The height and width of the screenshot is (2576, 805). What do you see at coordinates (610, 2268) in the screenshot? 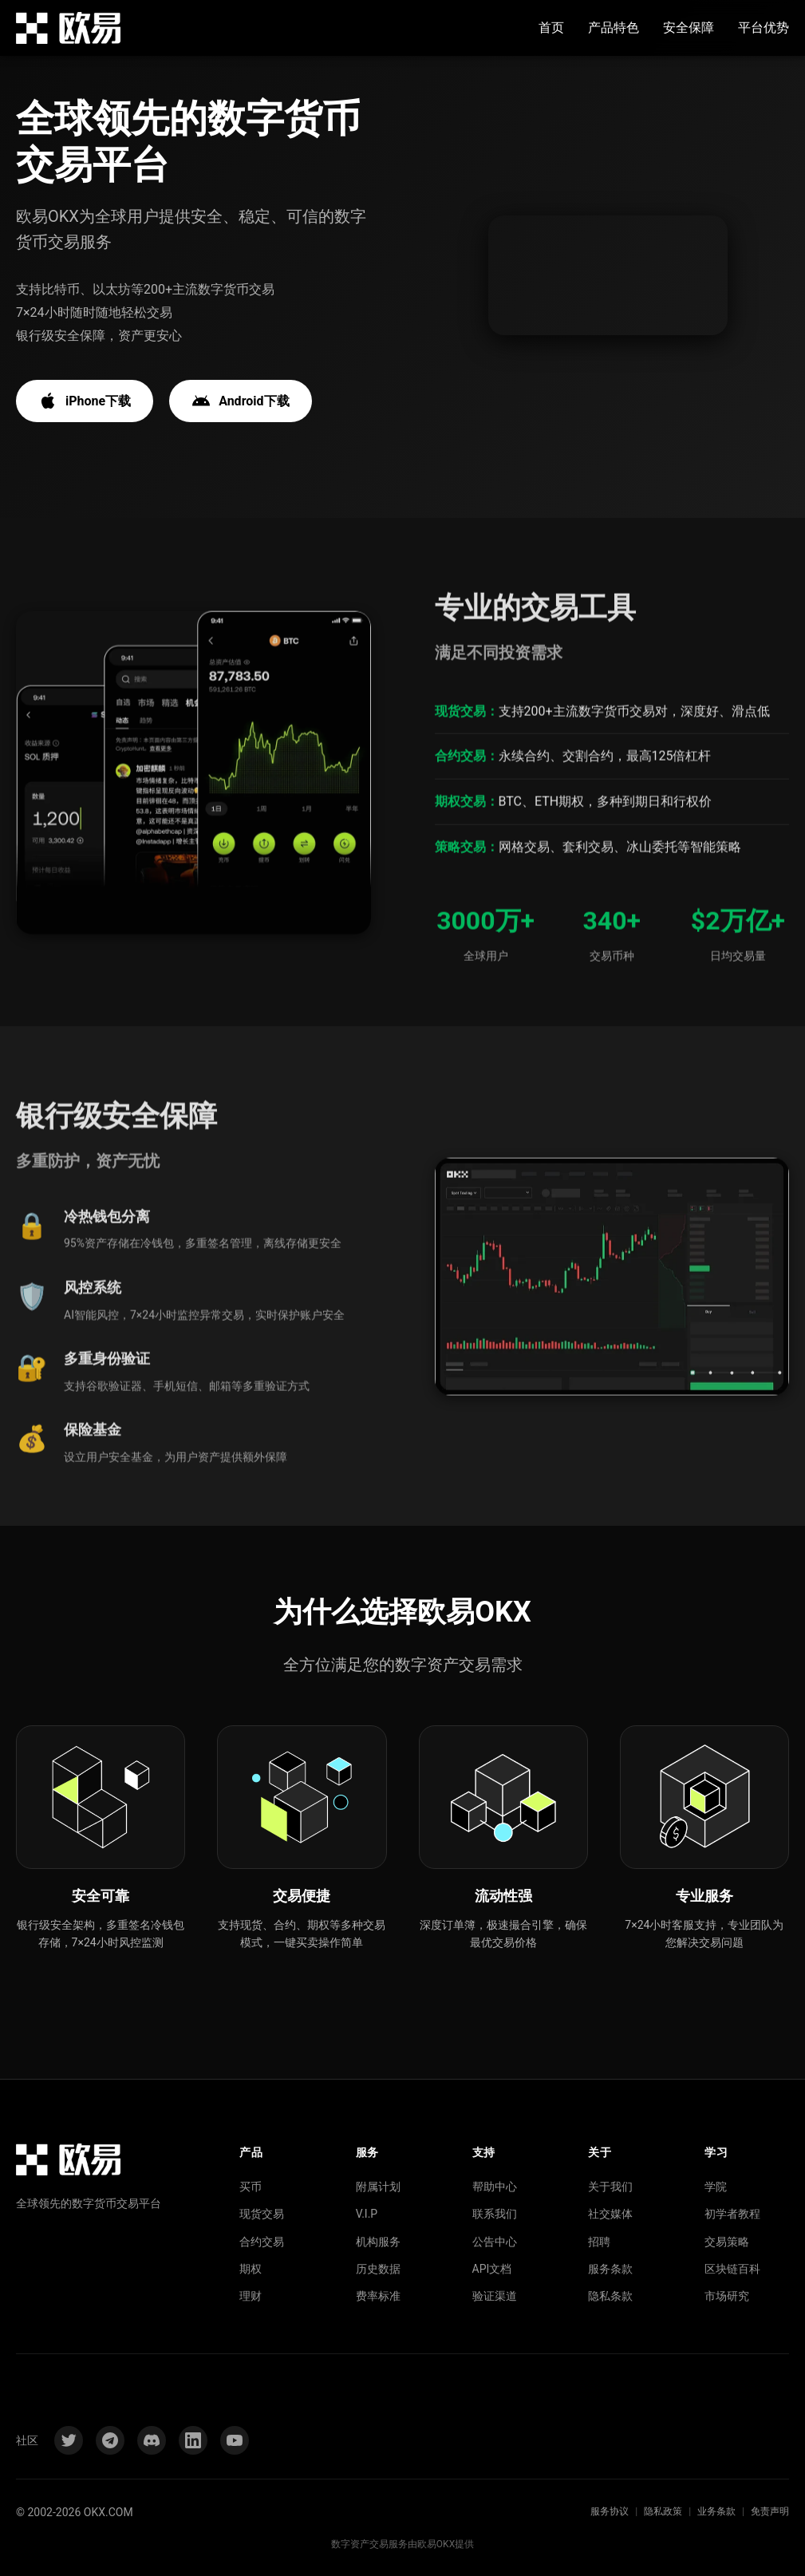
I see `服务条款` at bounding box center [610, 2268].